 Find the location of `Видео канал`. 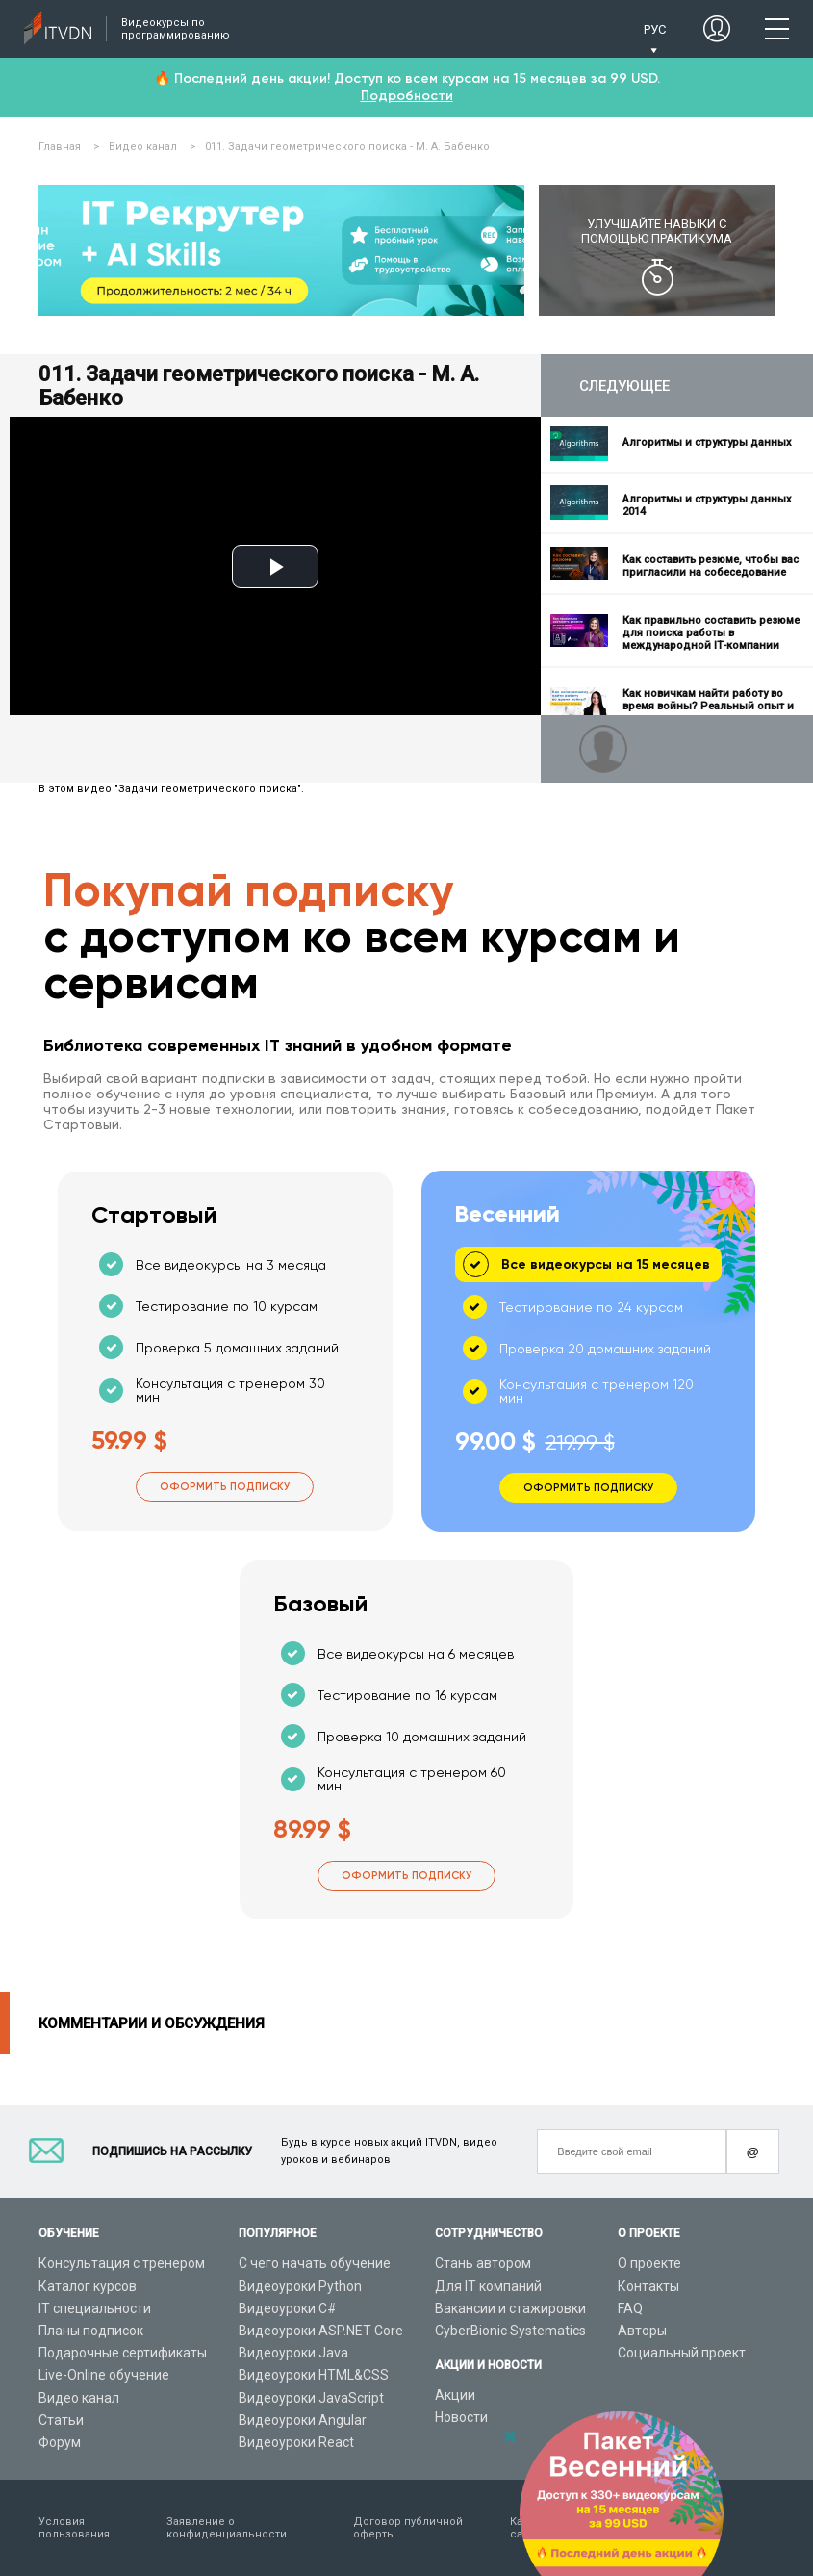

Видео канал is located at coordinates (78, 2398).